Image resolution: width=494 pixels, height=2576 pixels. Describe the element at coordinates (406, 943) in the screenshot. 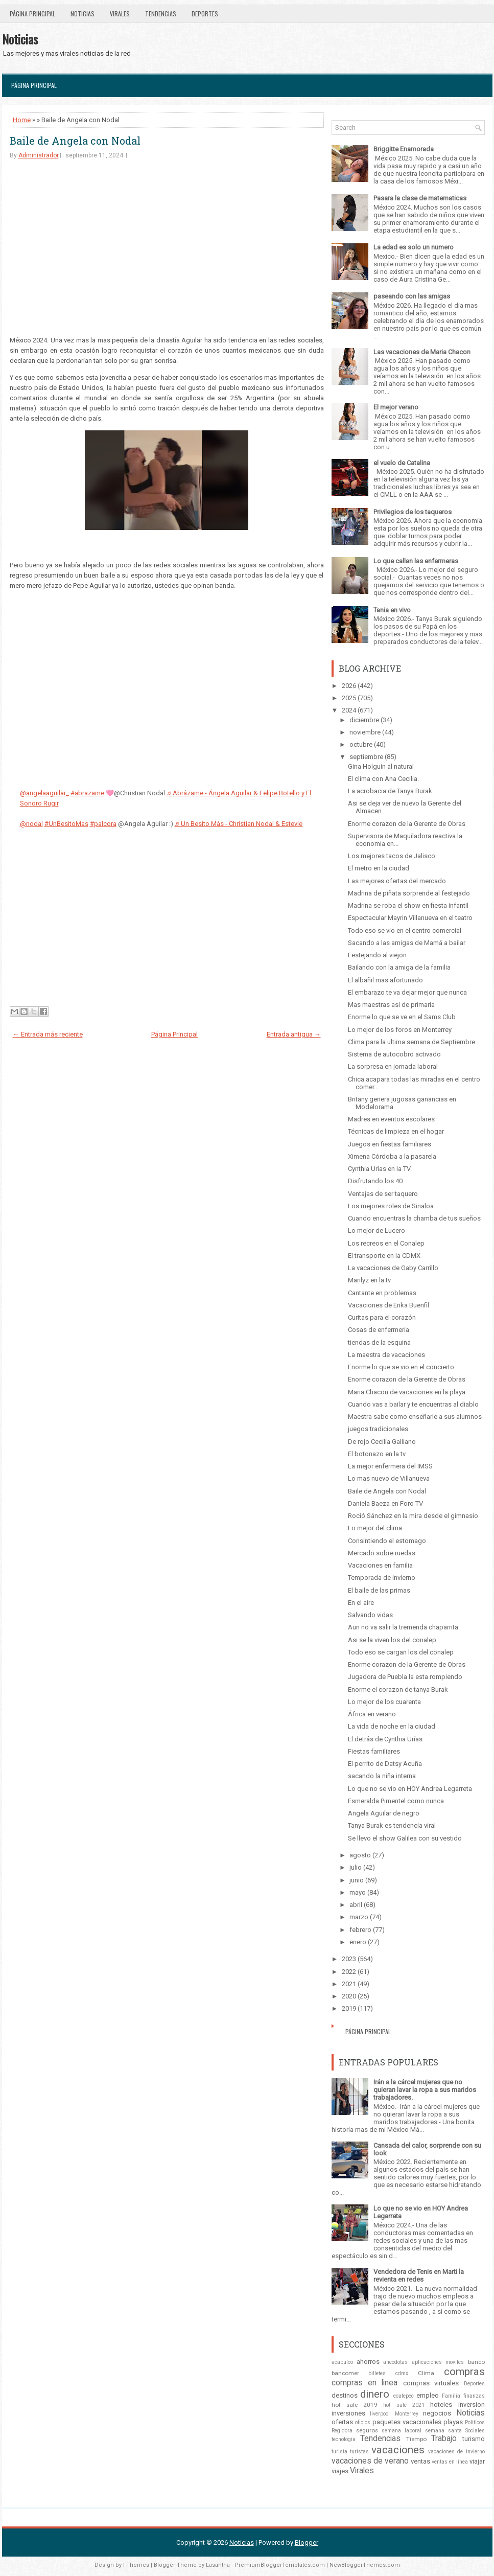

I see `Sacando a las amigas de Mamá a bailar` at that location.